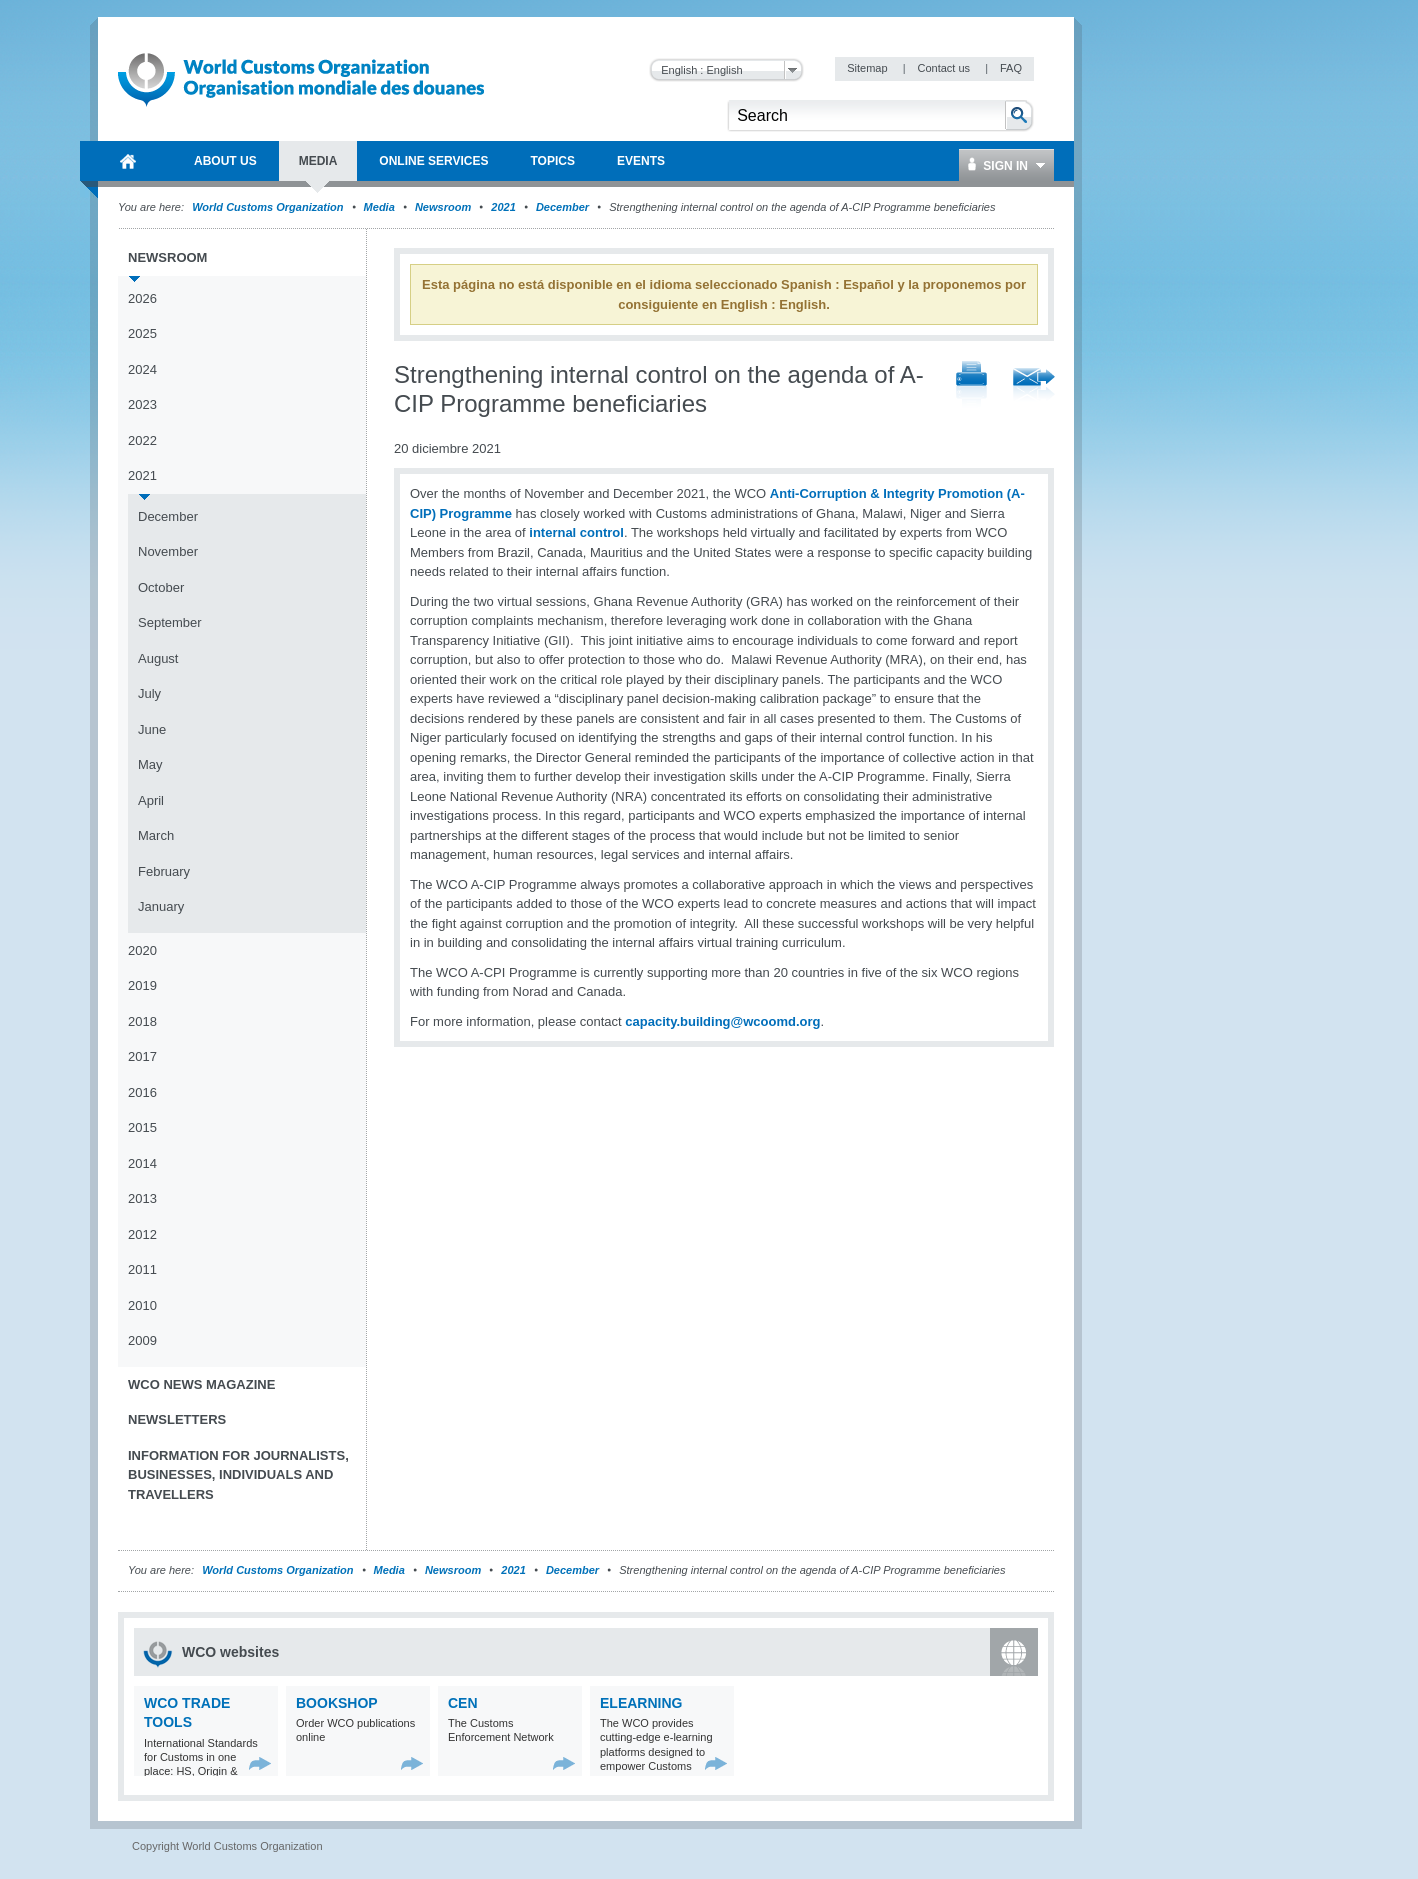  I want to click on Newsletters, so click(177, 1419).